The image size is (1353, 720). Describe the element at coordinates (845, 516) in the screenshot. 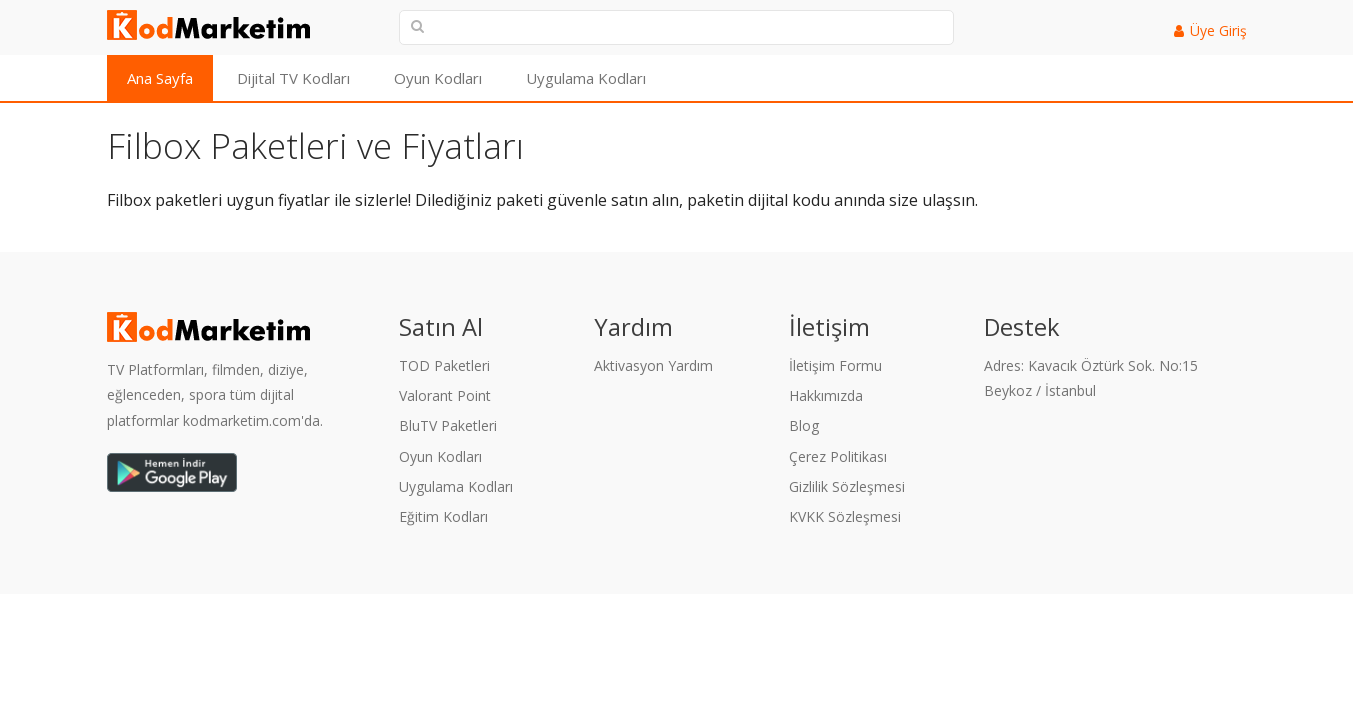

I see `KVKK Sözleşmesi` at that location.